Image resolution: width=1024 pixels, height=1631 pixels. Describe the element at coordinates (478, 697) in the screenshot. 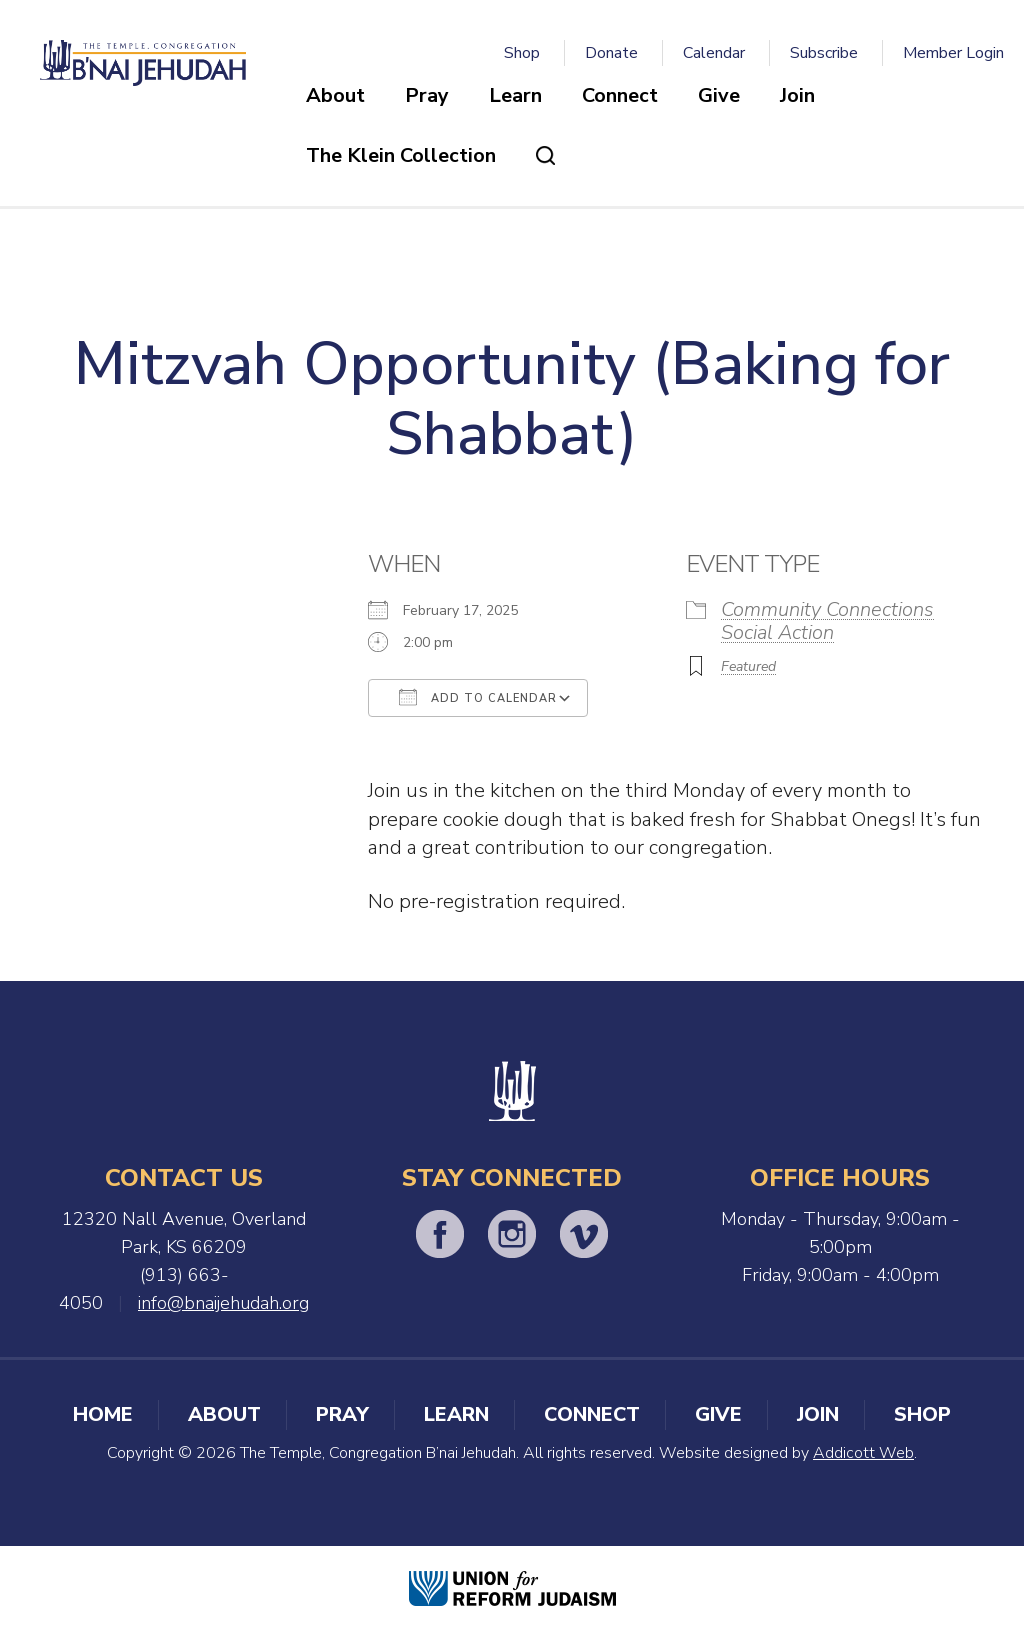

I see `Add To Calendar` at that location.